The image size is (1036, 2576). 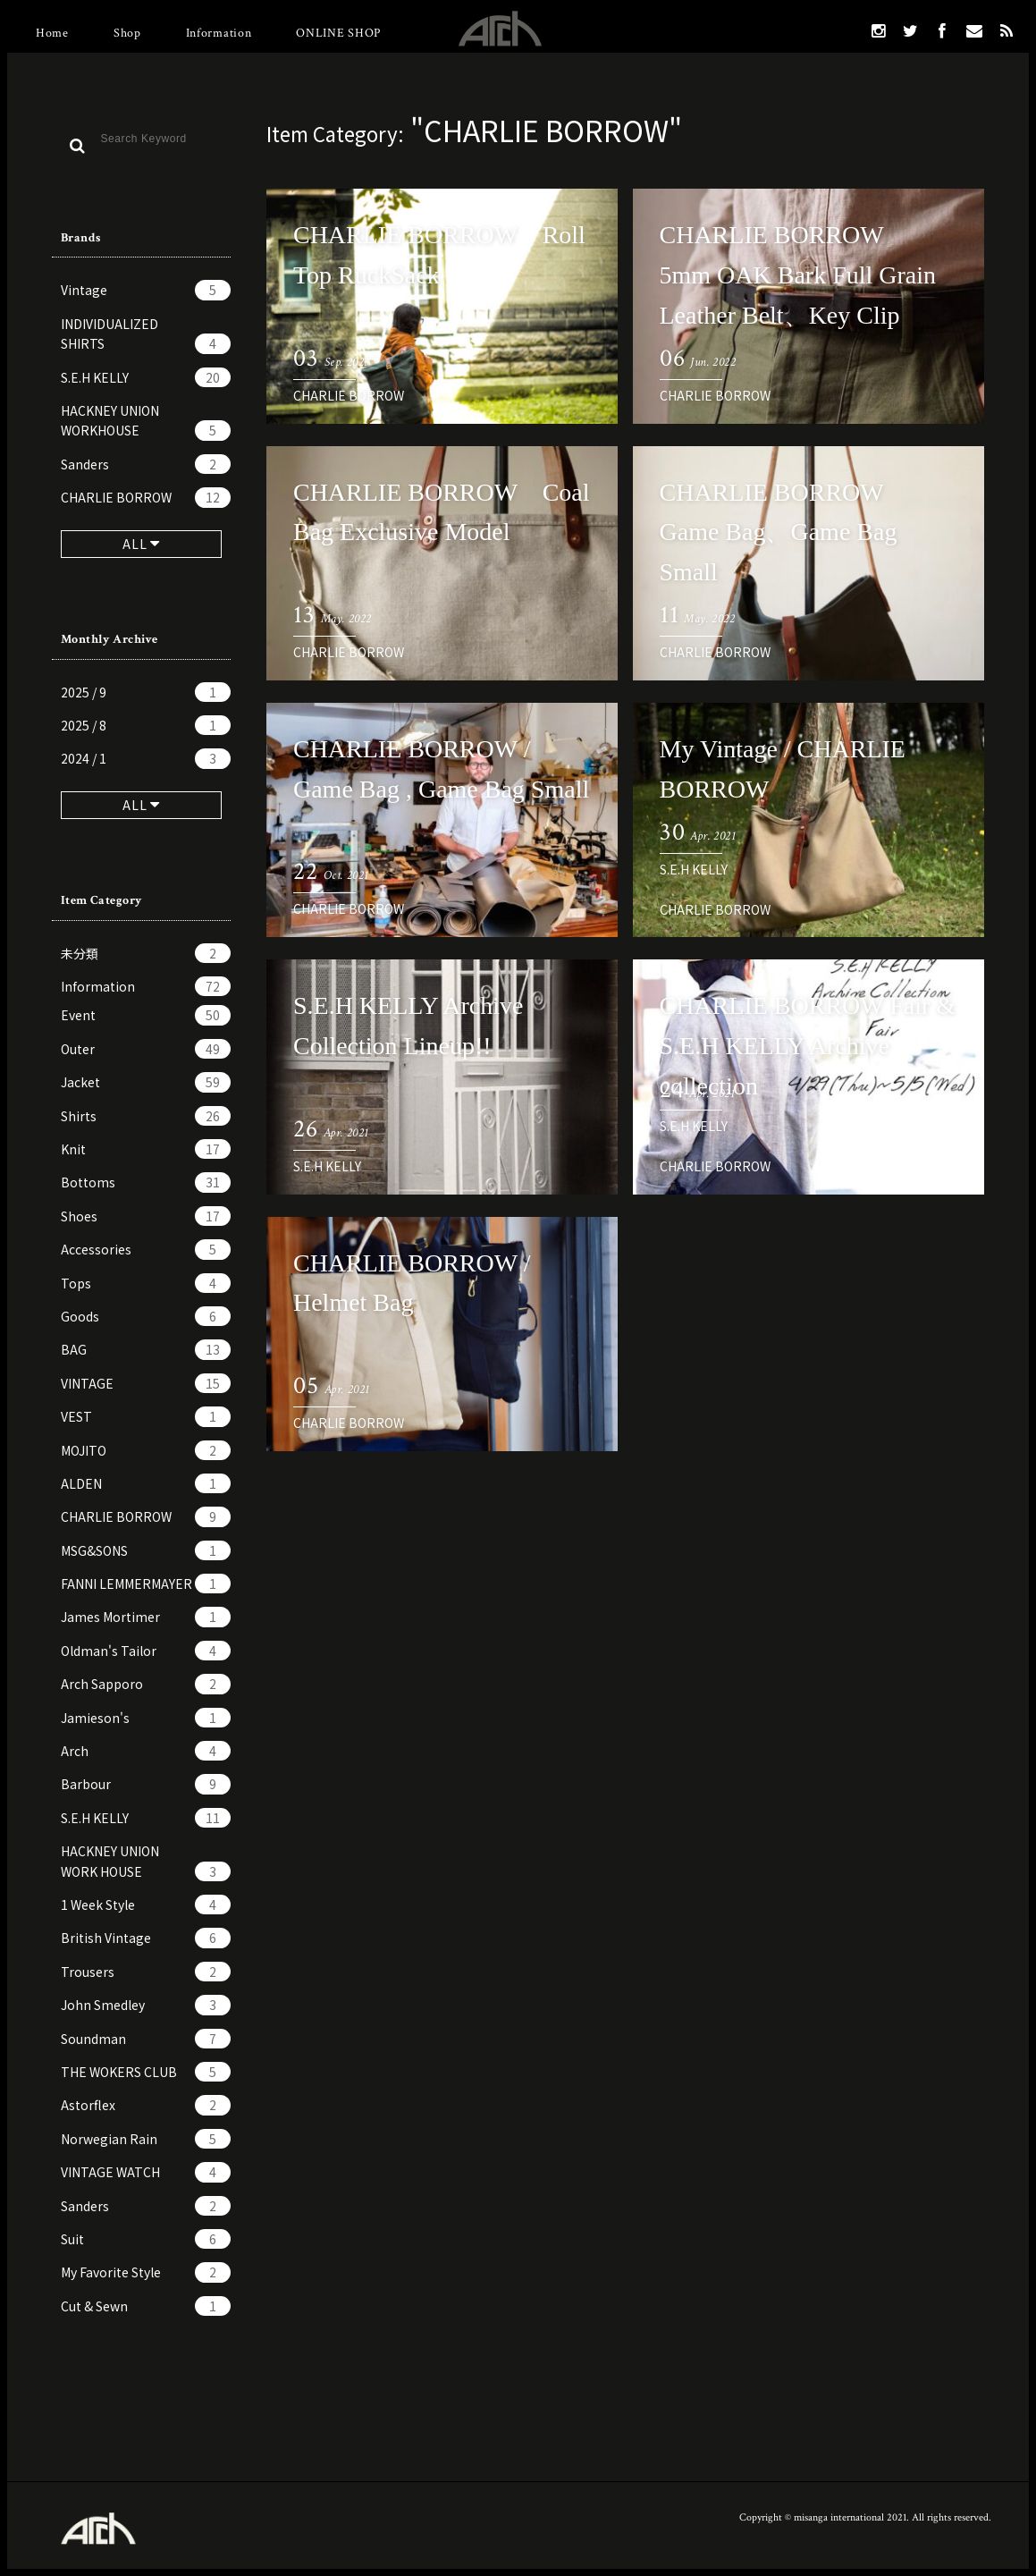 What do you see at coordinates (146, 1937) in the screenshot?
I see `British Vintage` at bounding box center [146, 1937].